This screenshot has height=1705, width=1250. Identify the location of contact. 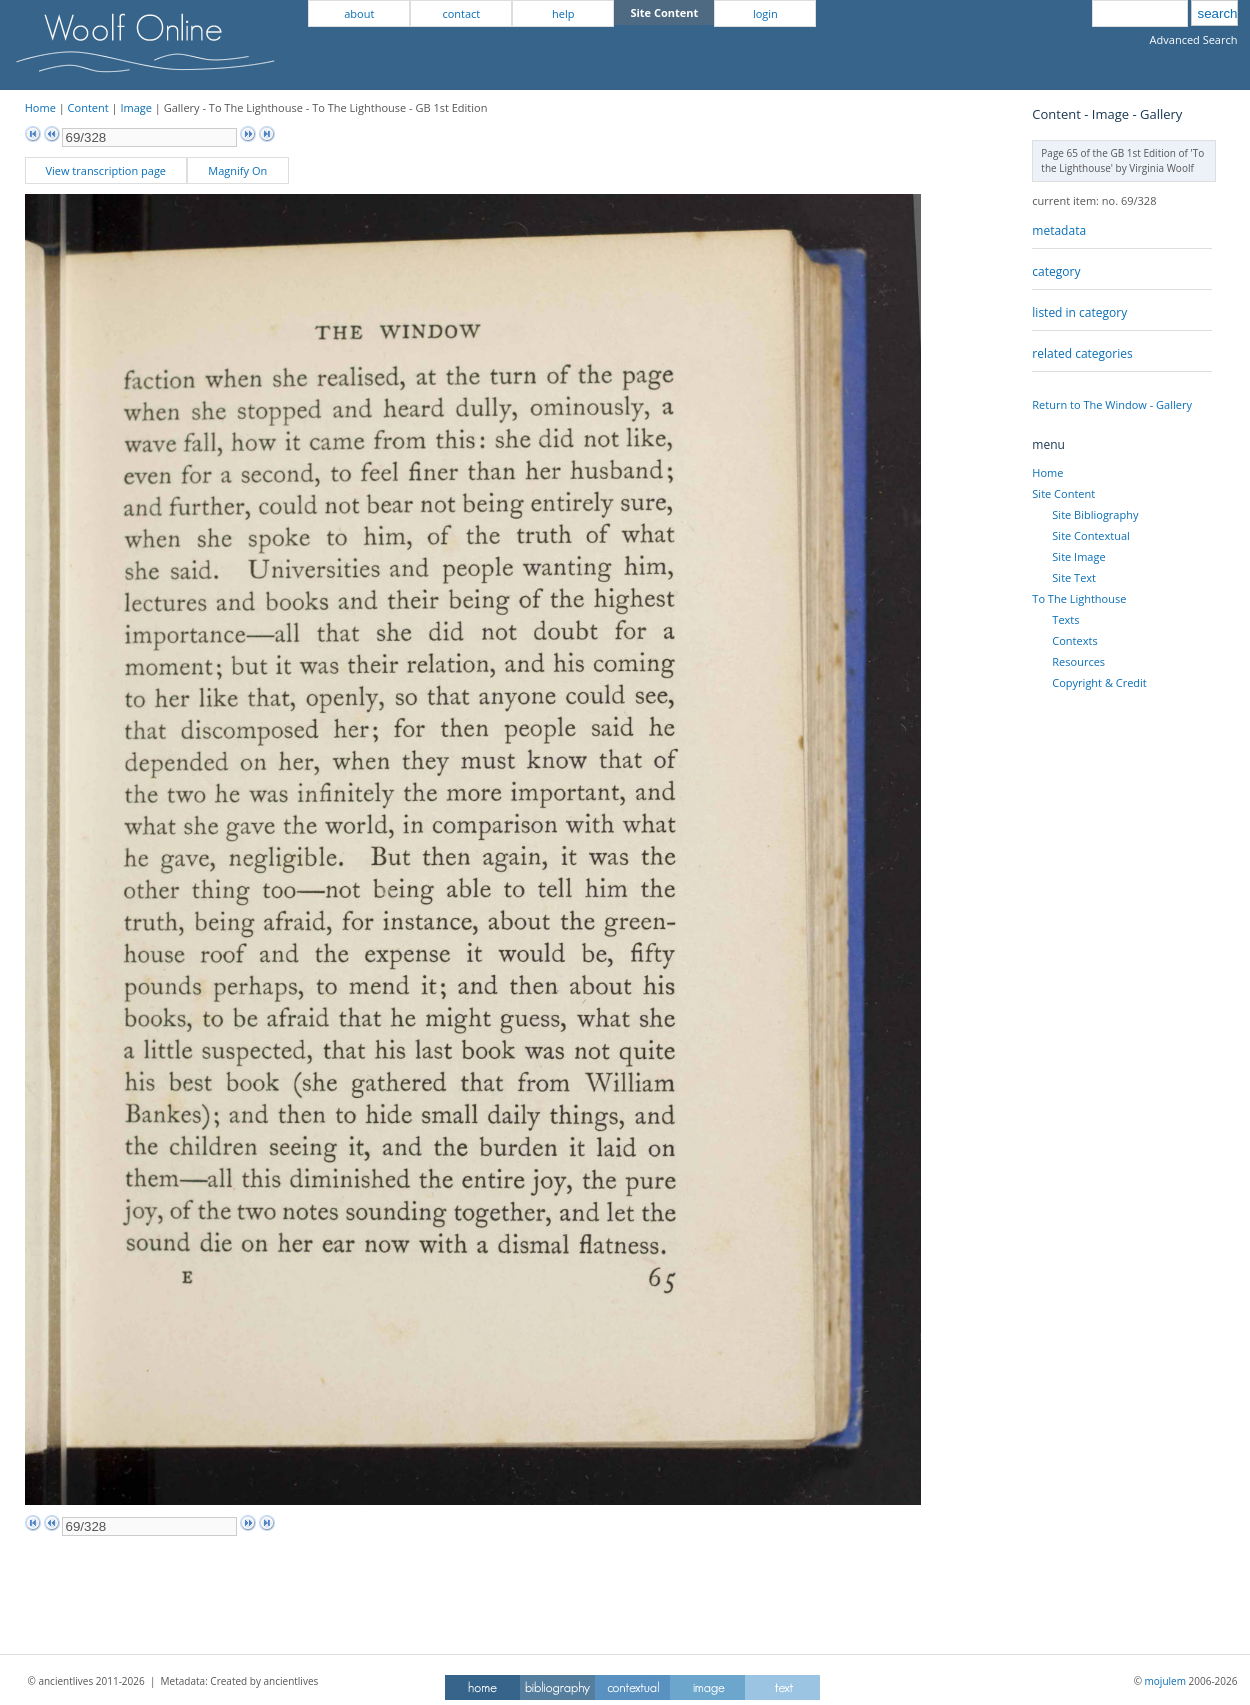
(461, 13).